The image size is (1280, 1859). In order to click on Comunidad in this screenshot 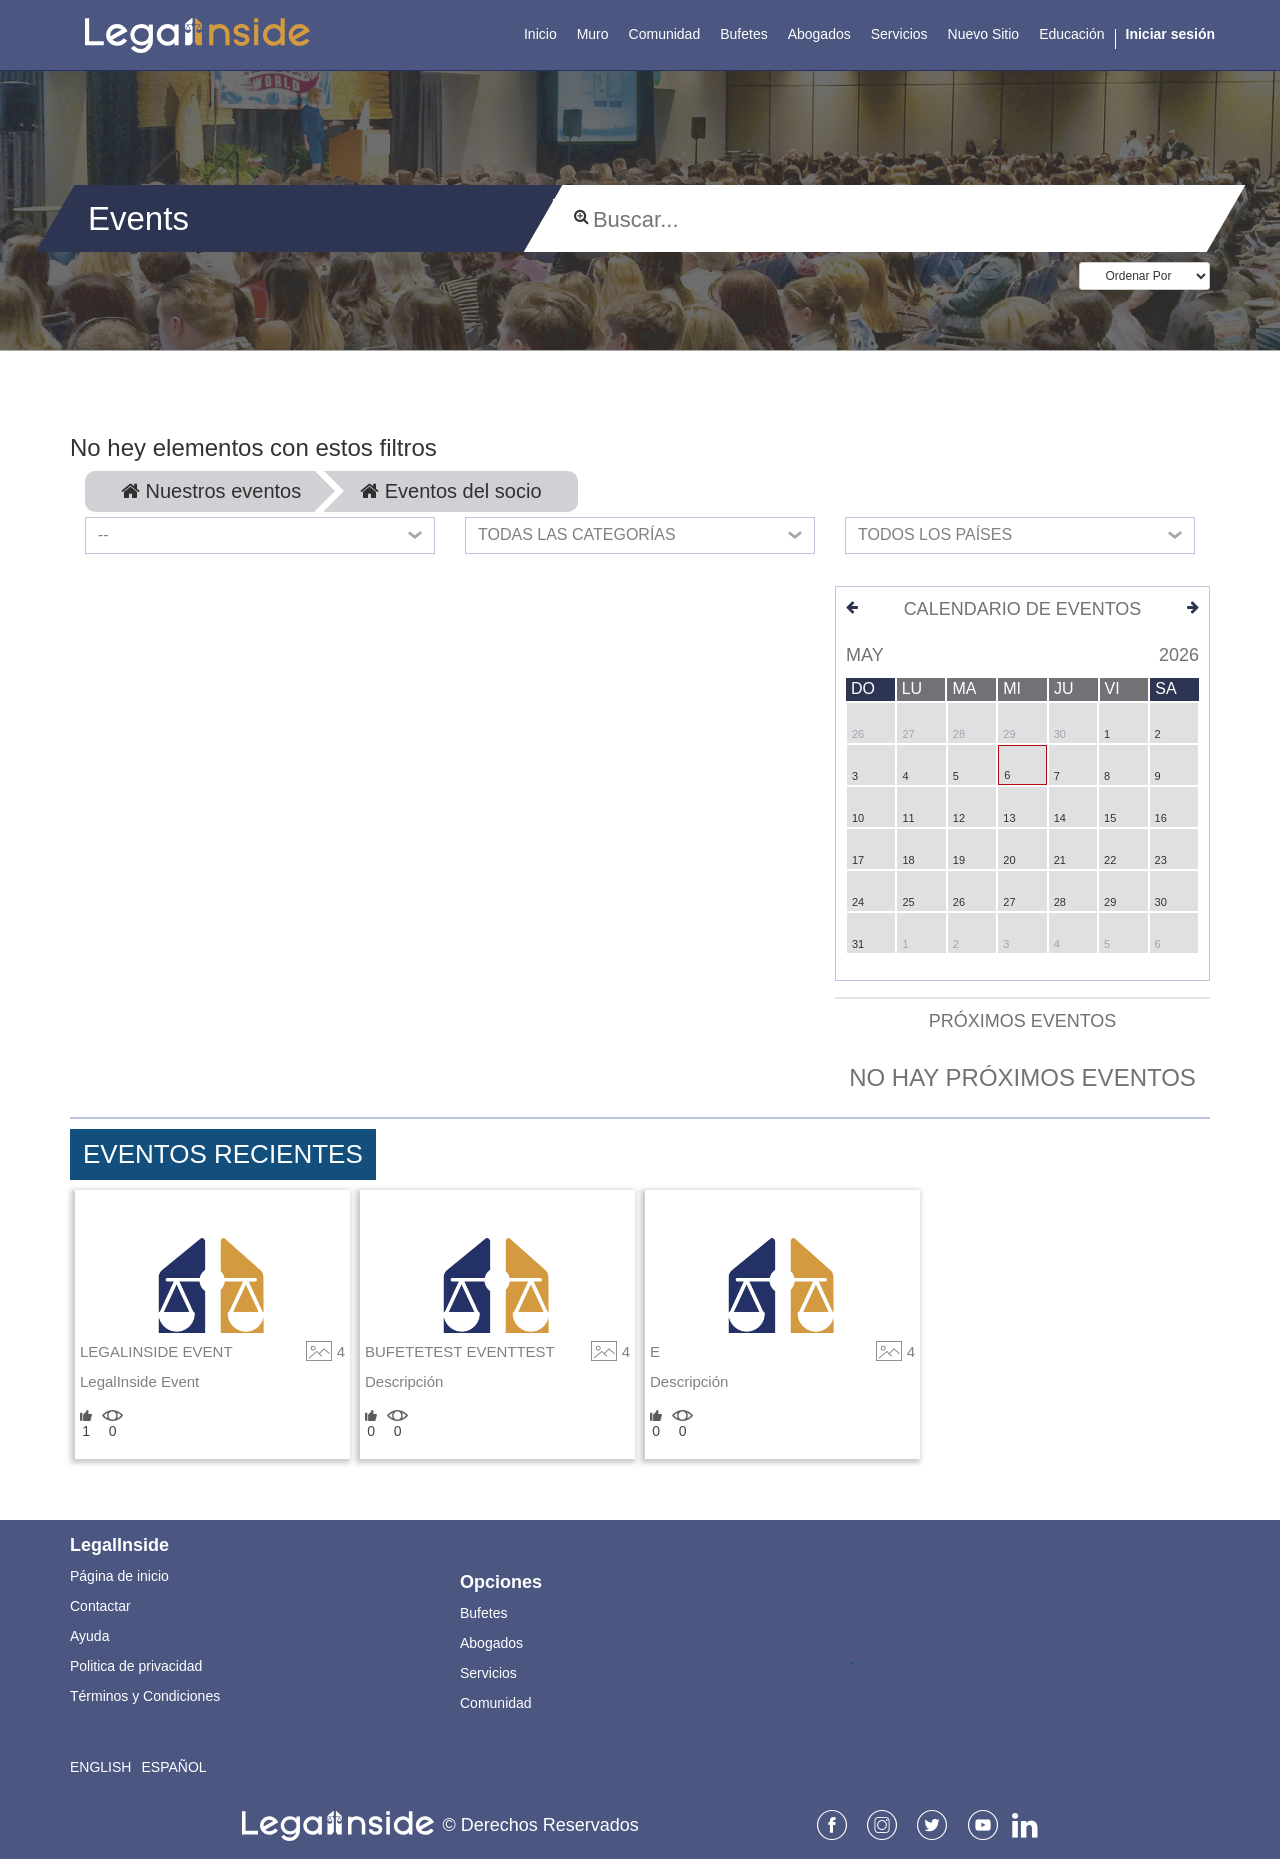, I will do `click(496, 1703)`.